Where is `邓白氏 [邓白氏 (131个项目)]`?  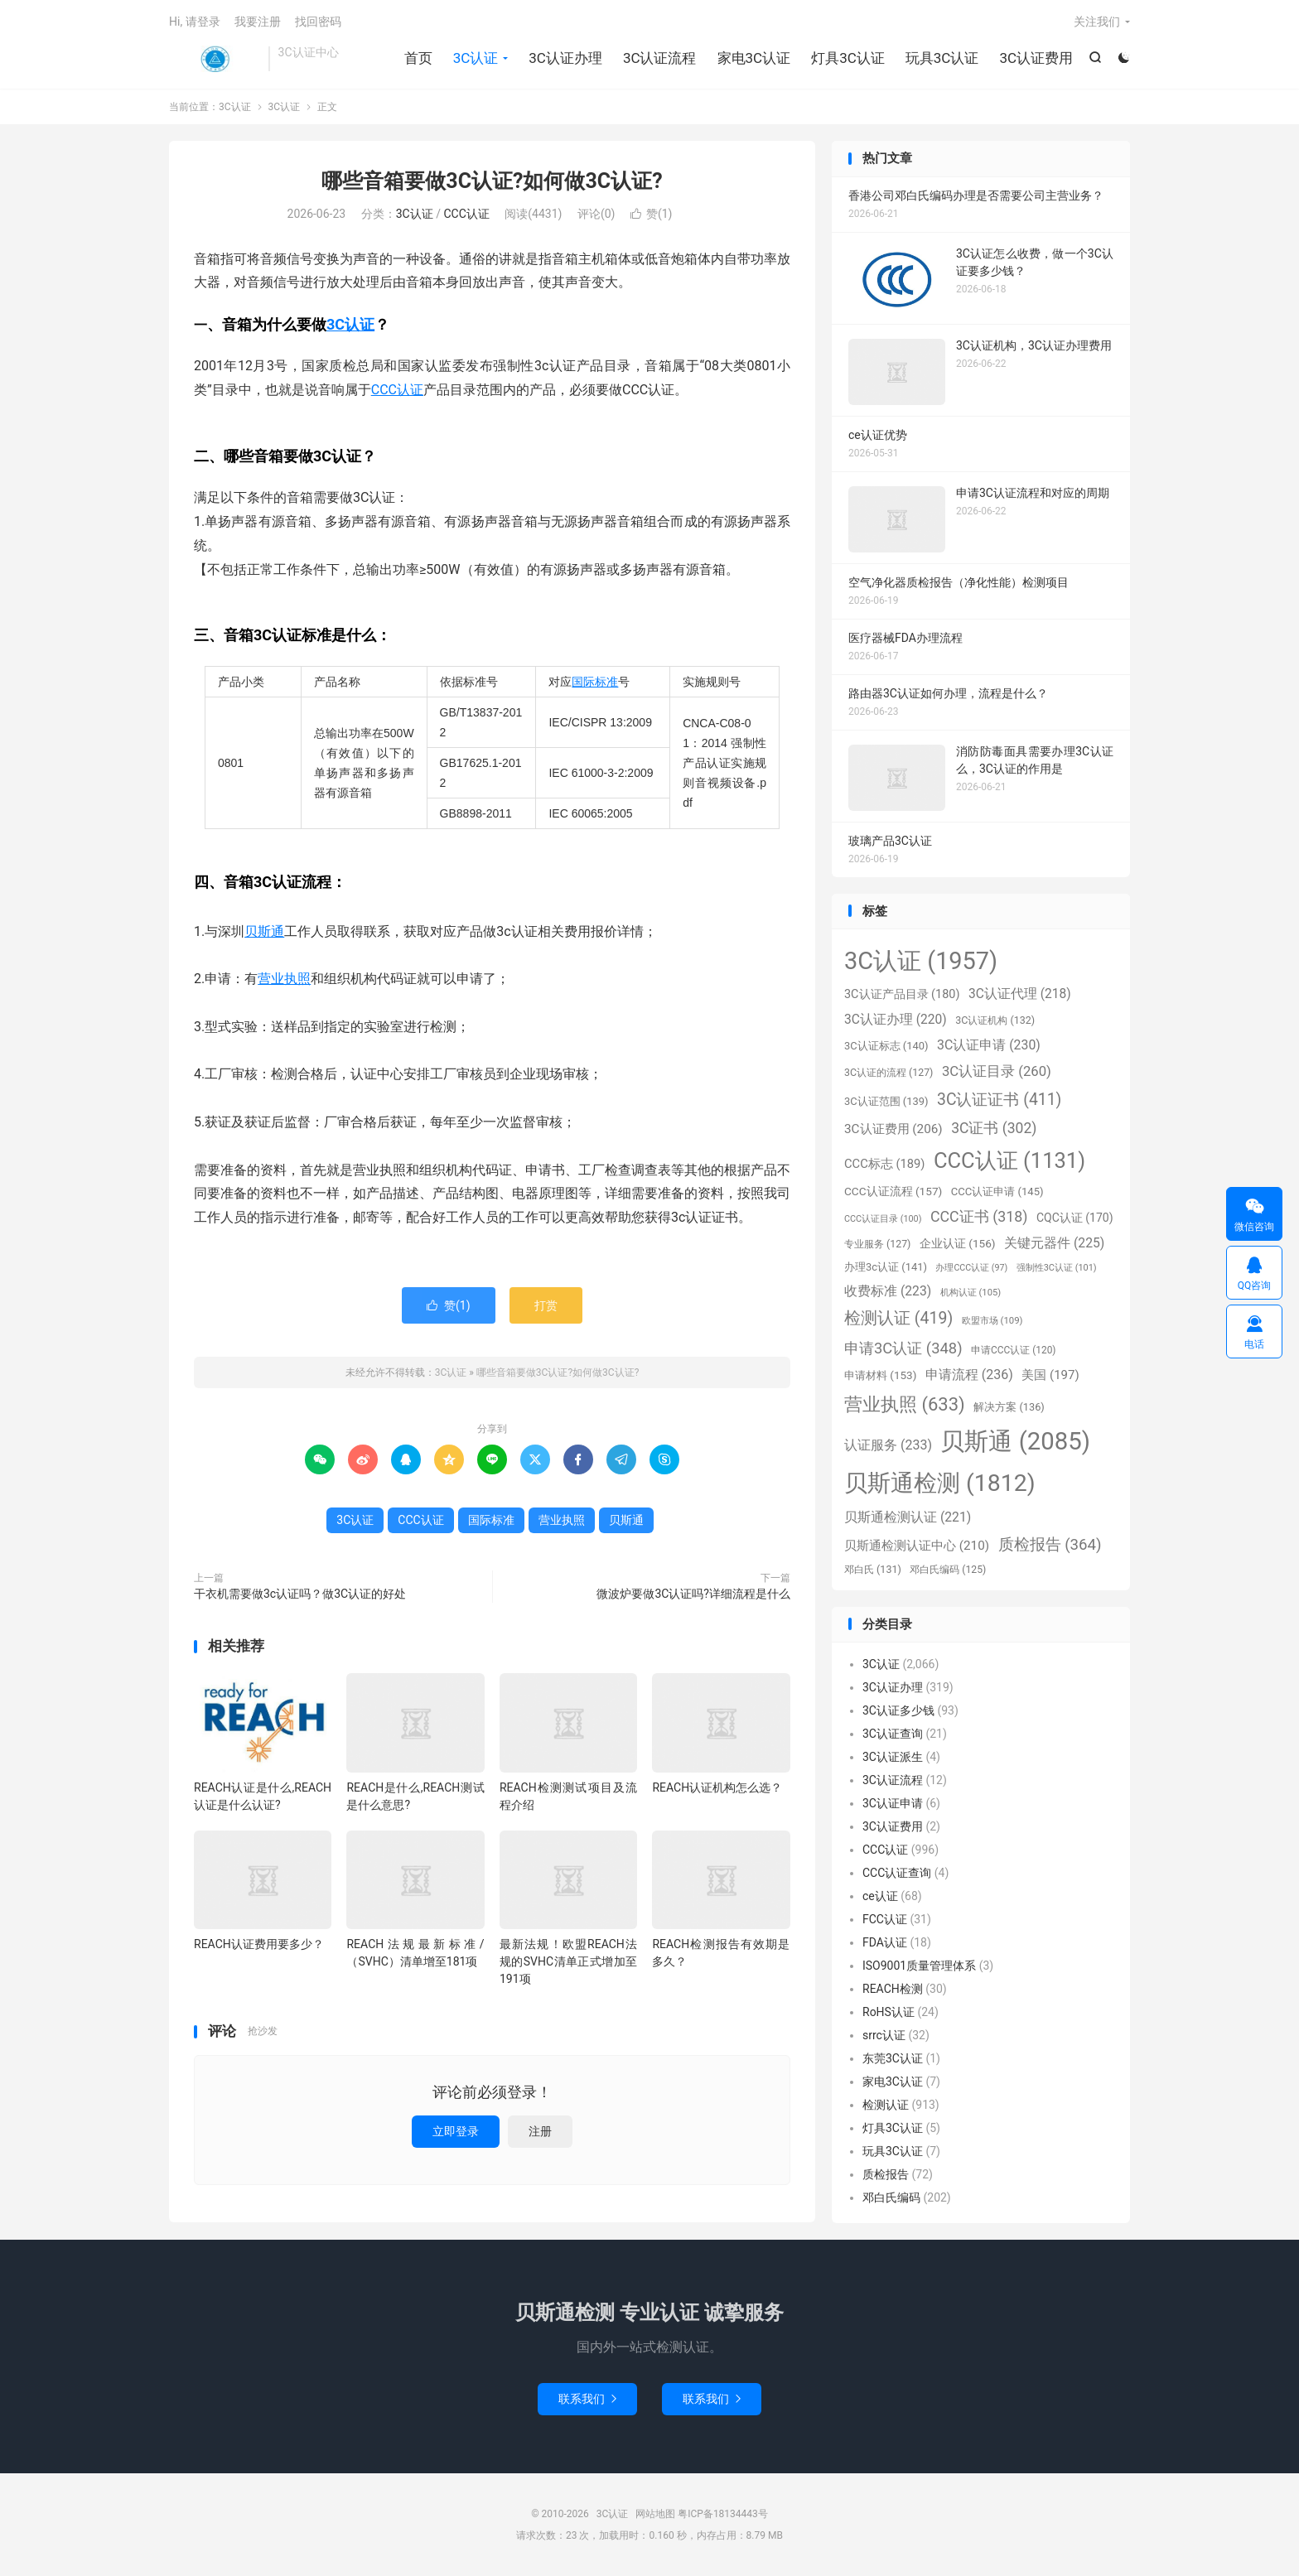
邓白氏 [邓白氏 (131个项目)] is located at coordinates (872, 1569).